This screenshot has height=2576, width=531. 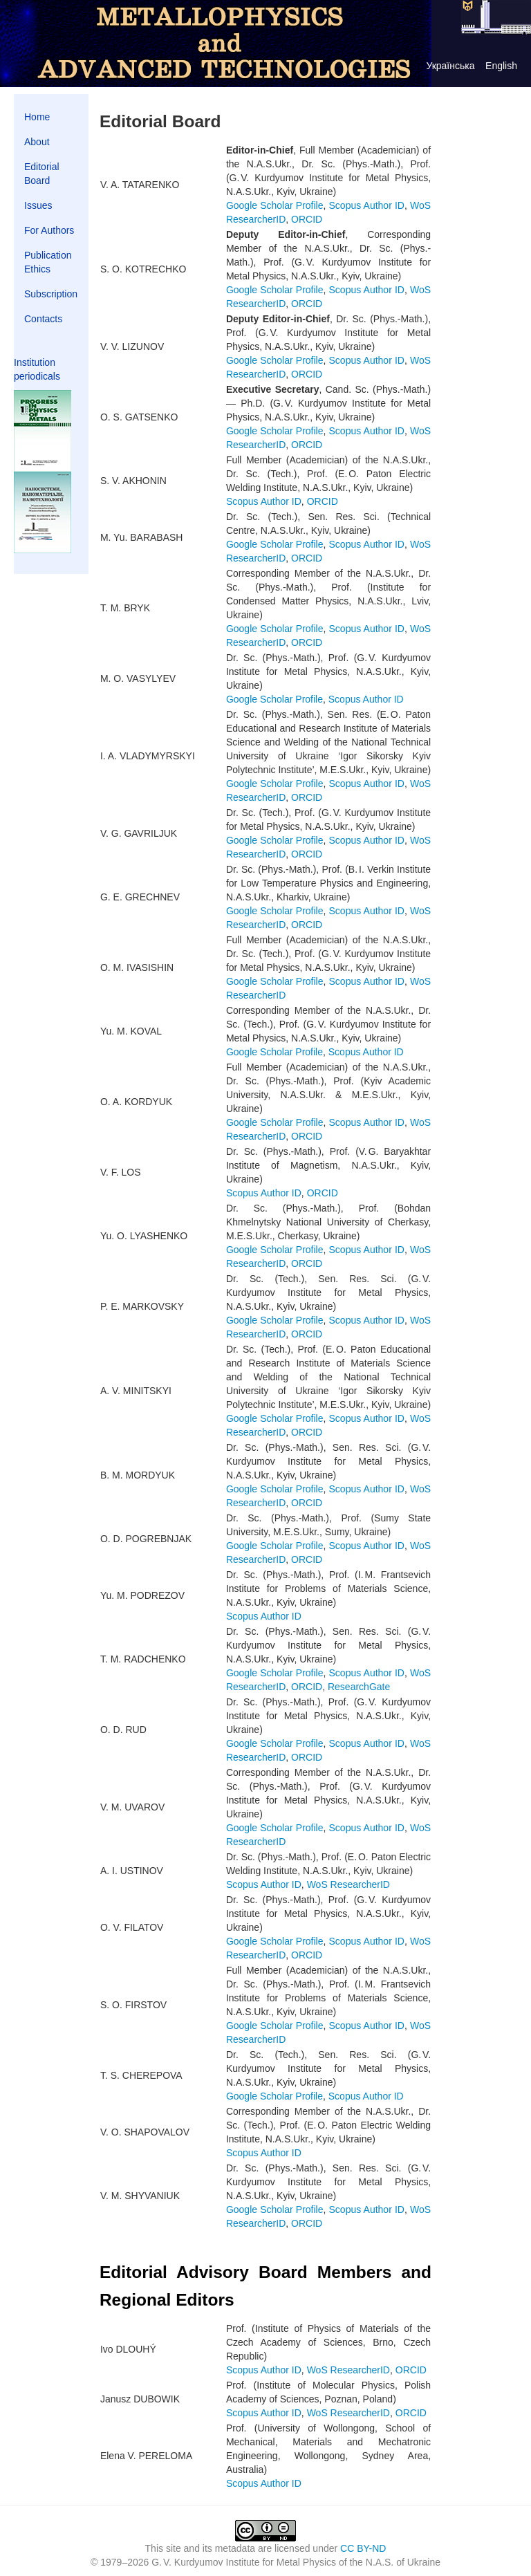 What do you see at coordinates (38, 205) in the screenshot?
I see `Issues` at bounding box center [38, 205].